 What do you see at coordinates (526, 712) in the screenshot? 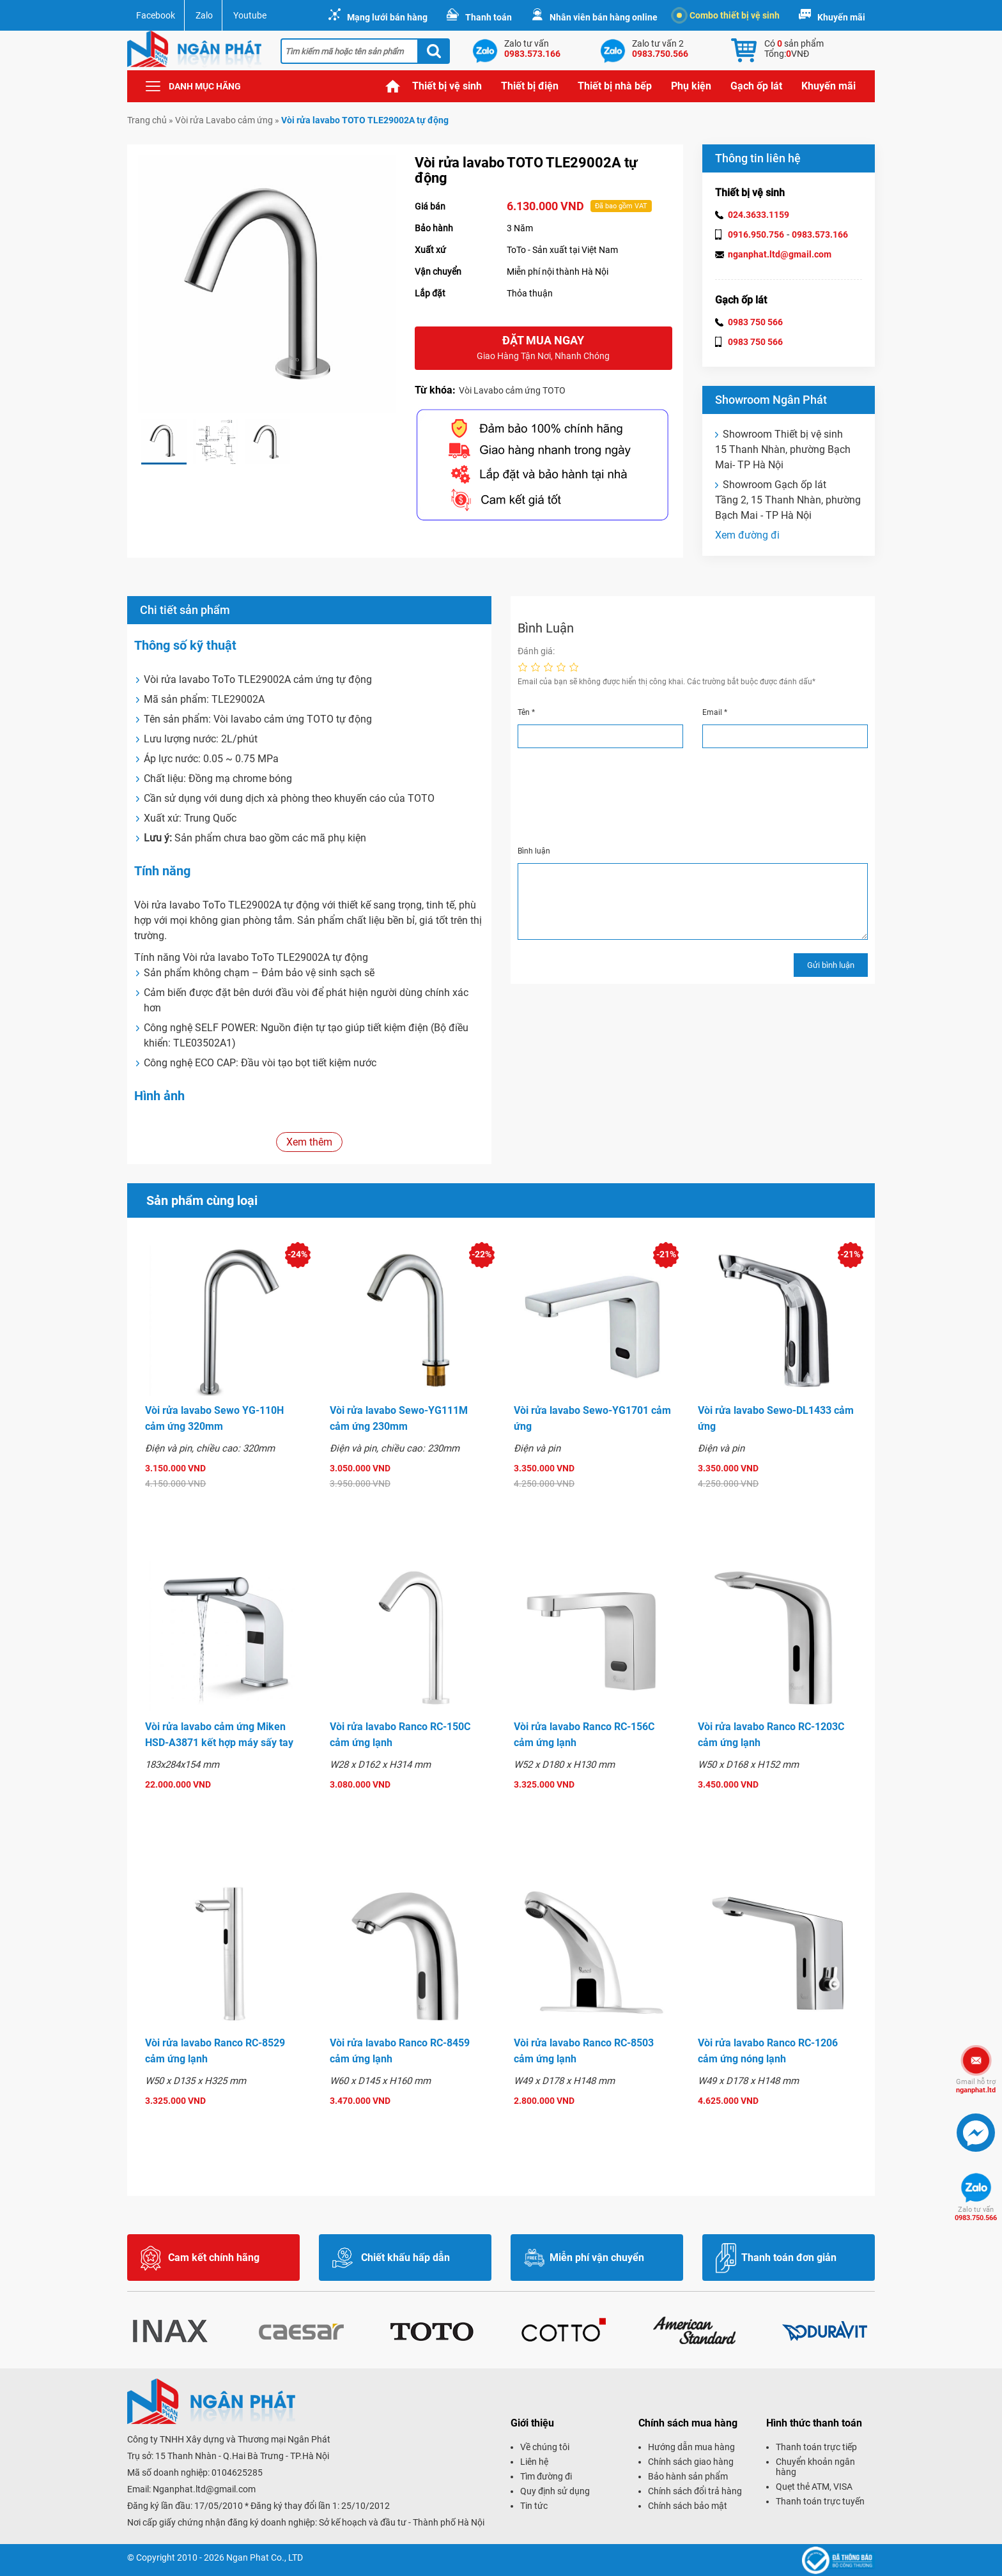
I see `Tên` at bounding box center [526, 712].